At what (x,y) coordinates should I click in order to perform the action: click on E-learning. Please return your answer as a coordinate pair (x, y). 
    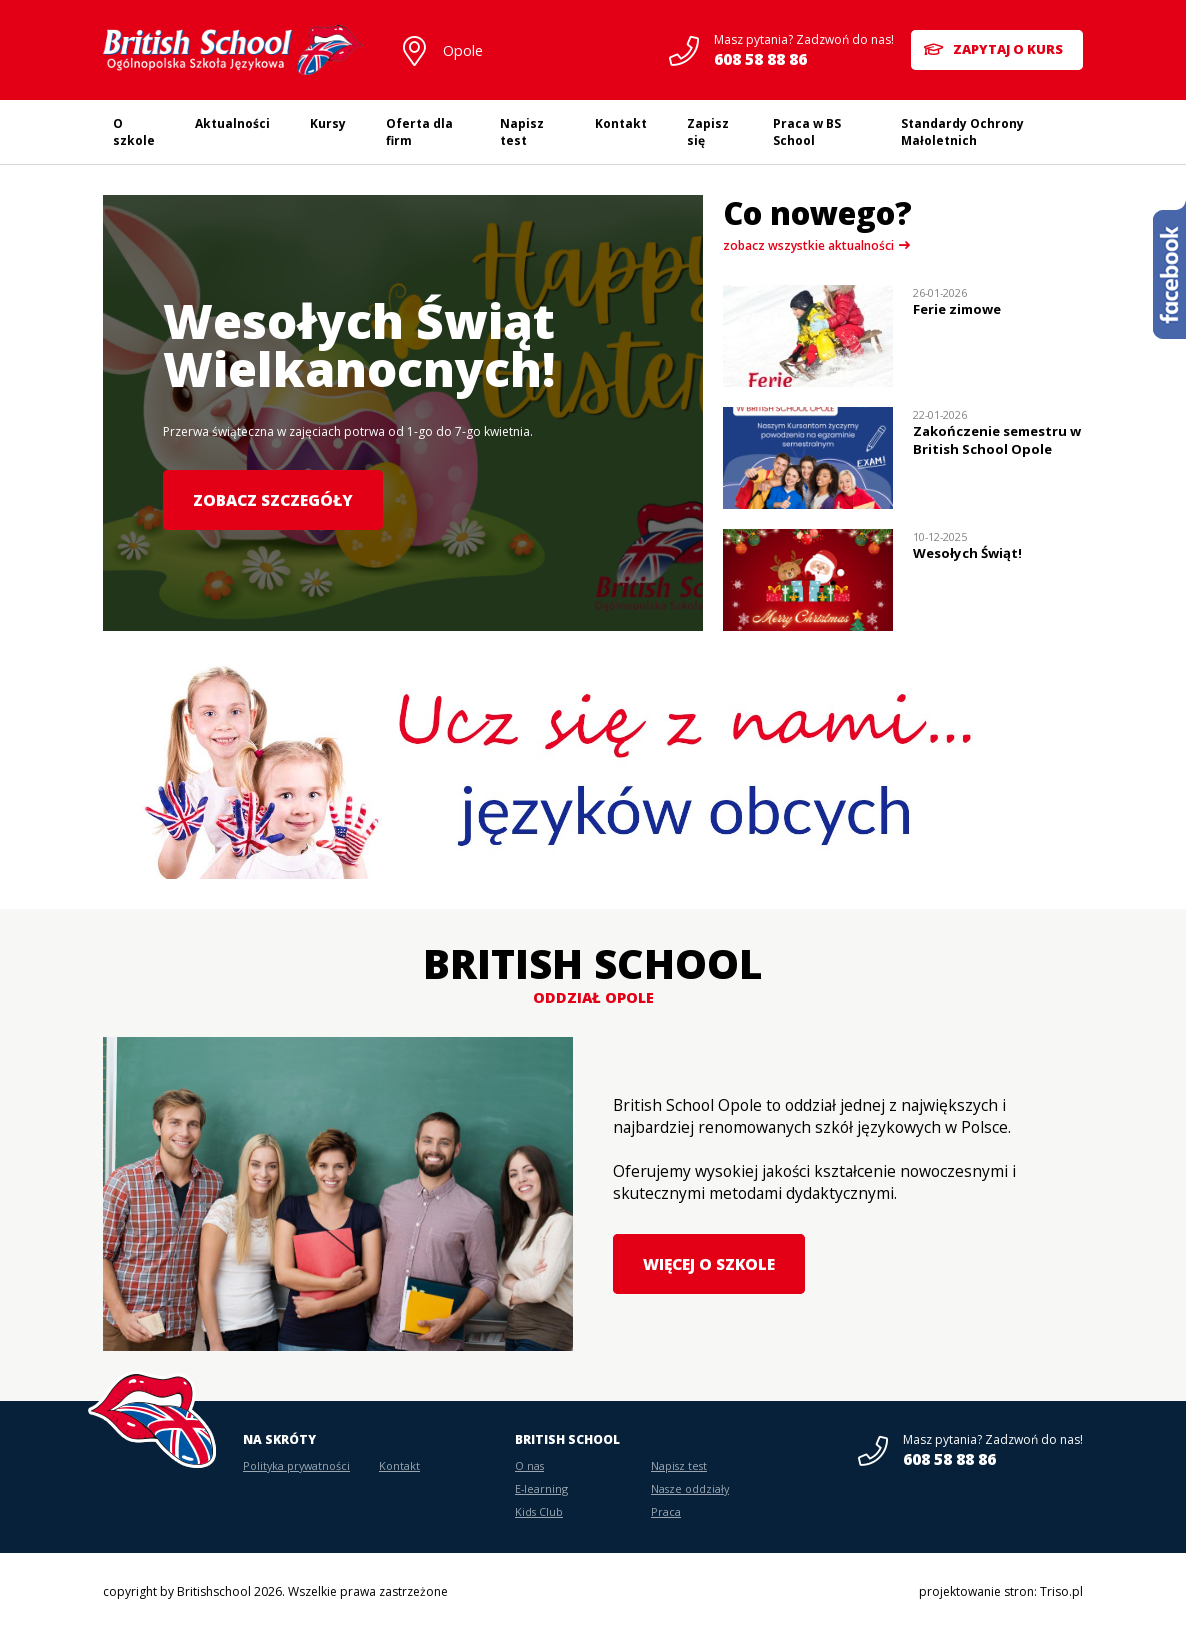
    Looking at the image, I should click on (541, 1488).